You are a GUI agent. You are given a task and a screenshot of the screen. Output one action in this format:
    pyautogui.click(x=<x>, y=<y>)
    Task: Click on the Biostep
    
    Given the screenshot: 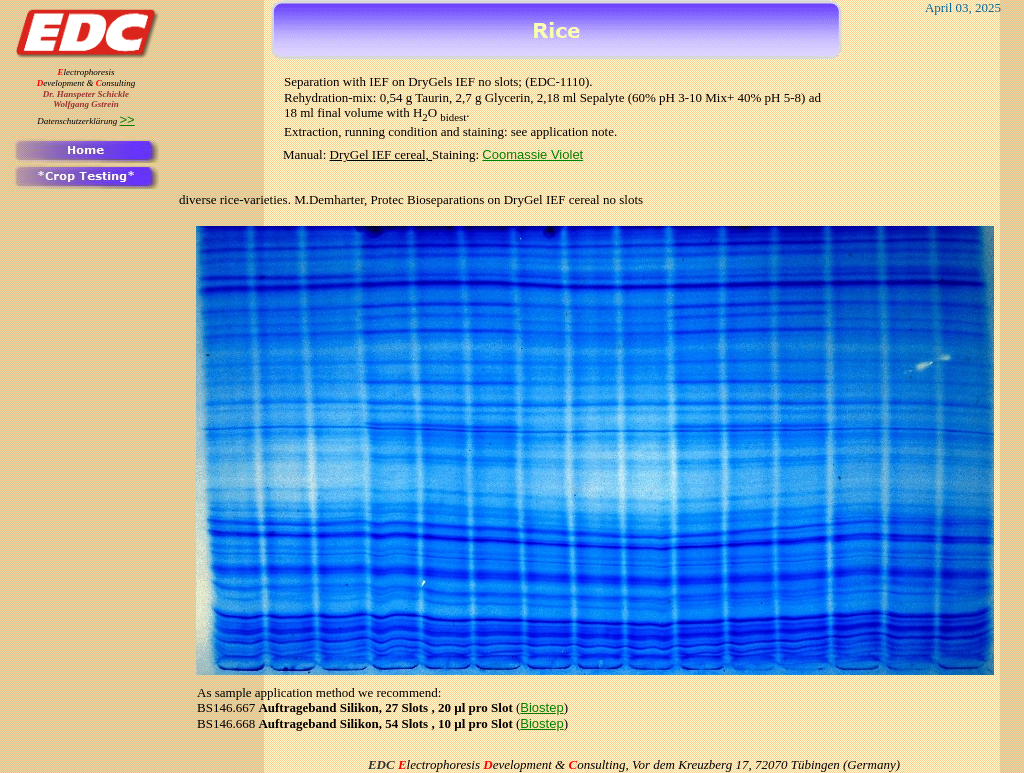 What is the action you would take?
    pyautogui.click(x=541, y=707)
    